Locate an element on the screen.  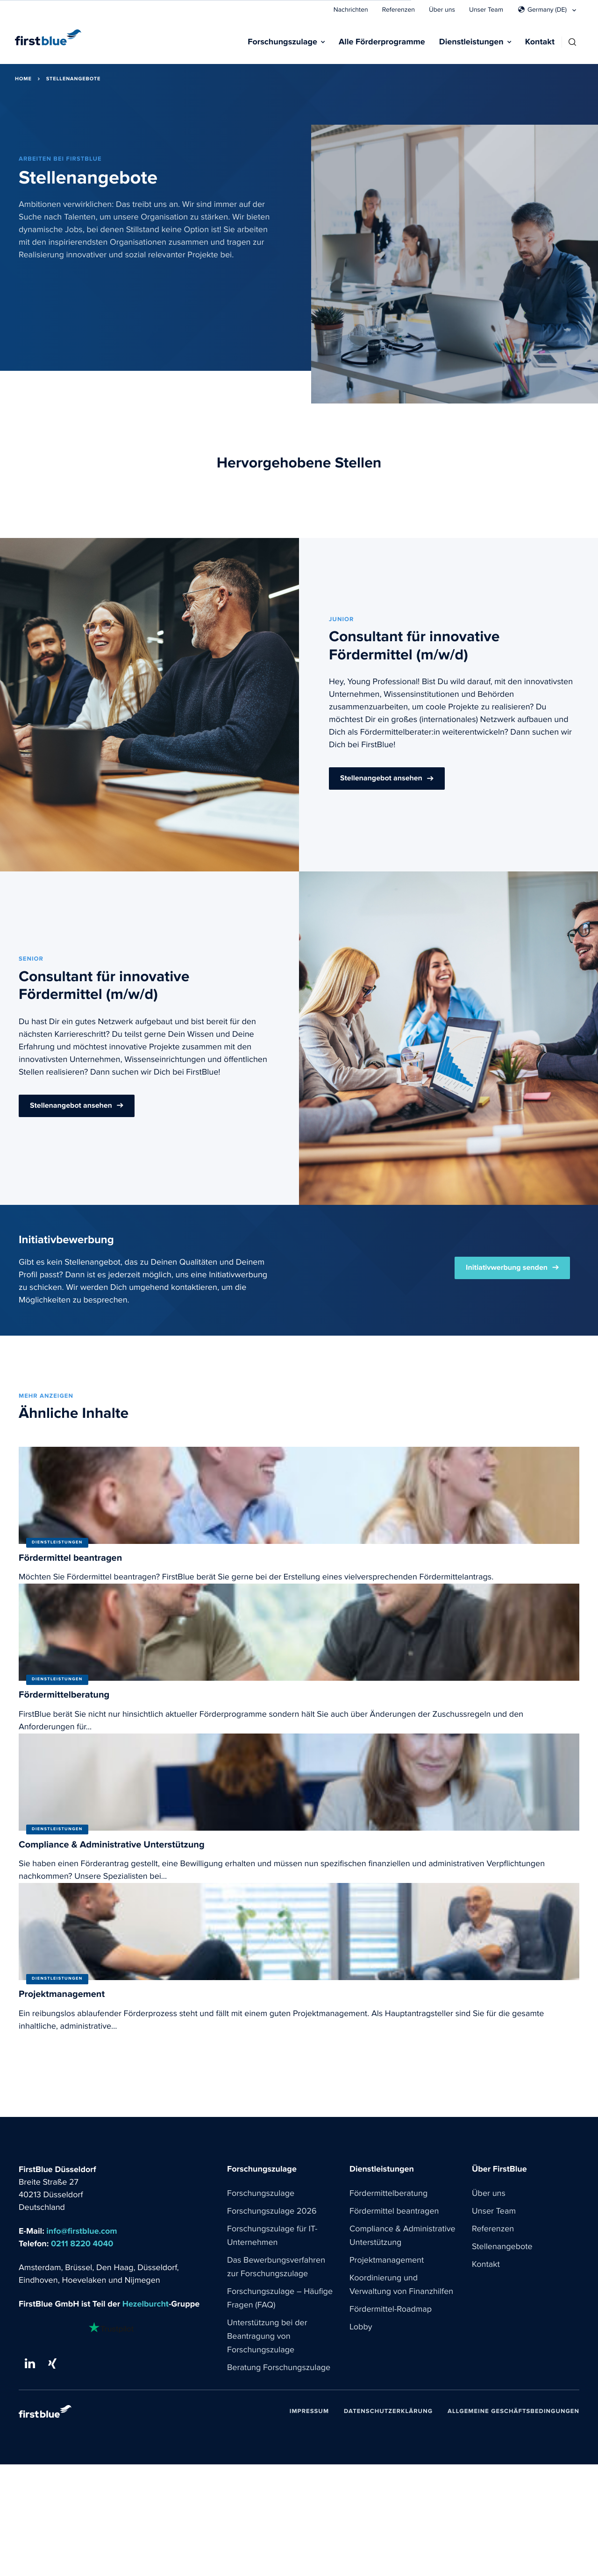
Unser Team is located at coordinates (486, 10).